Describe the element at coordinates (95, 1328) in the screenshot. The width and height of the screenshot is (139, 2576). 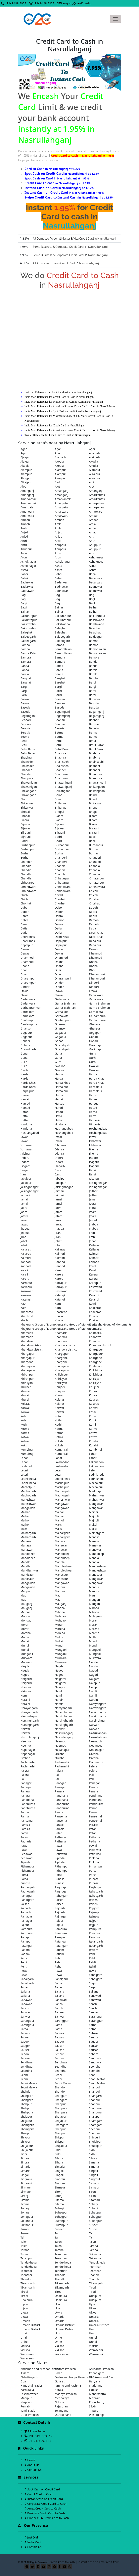
I see `Khamaria` at that location.